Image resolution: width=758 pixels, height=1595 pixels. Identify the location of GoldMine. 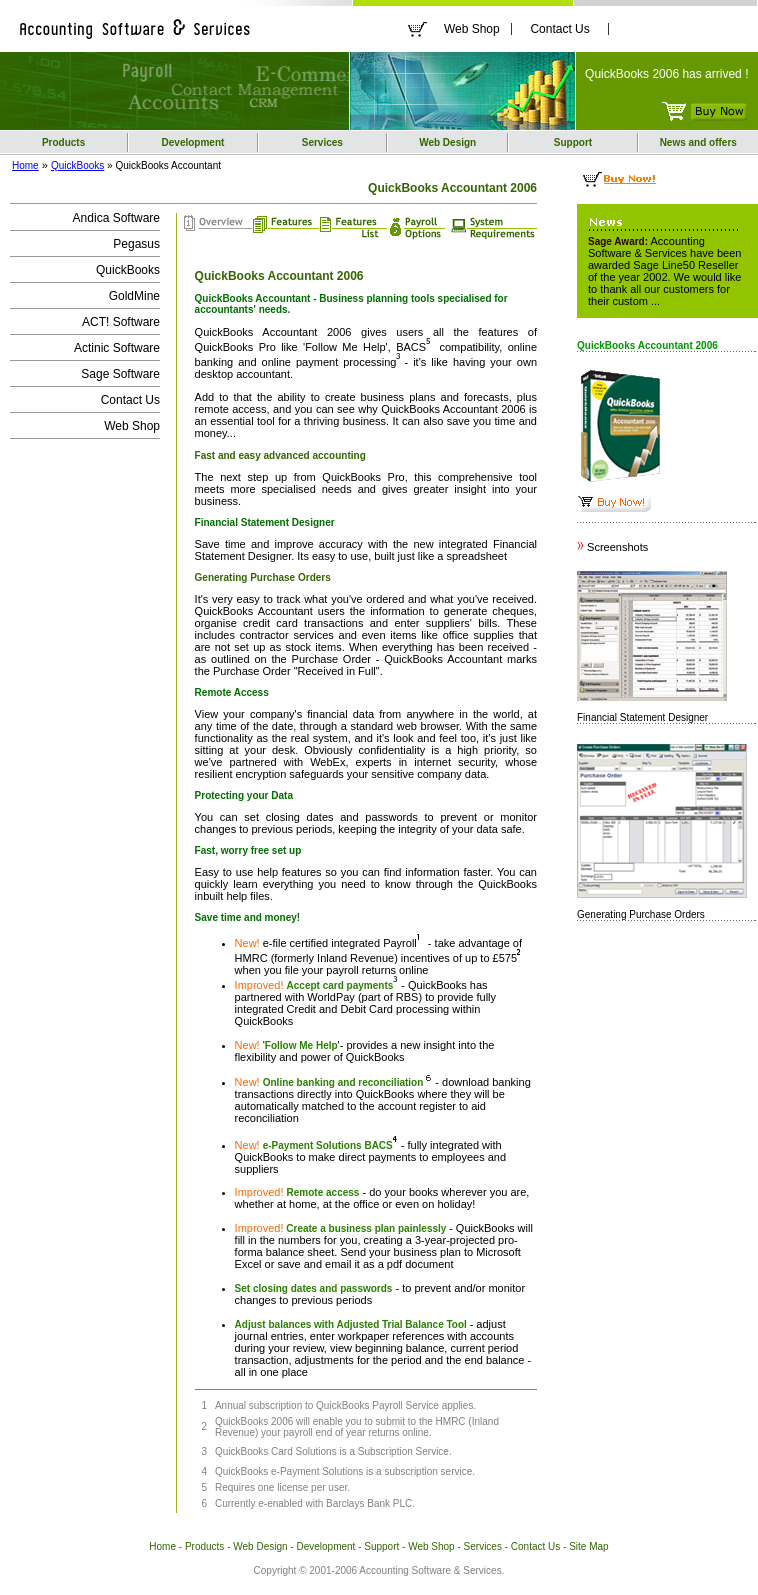
(134, 296).